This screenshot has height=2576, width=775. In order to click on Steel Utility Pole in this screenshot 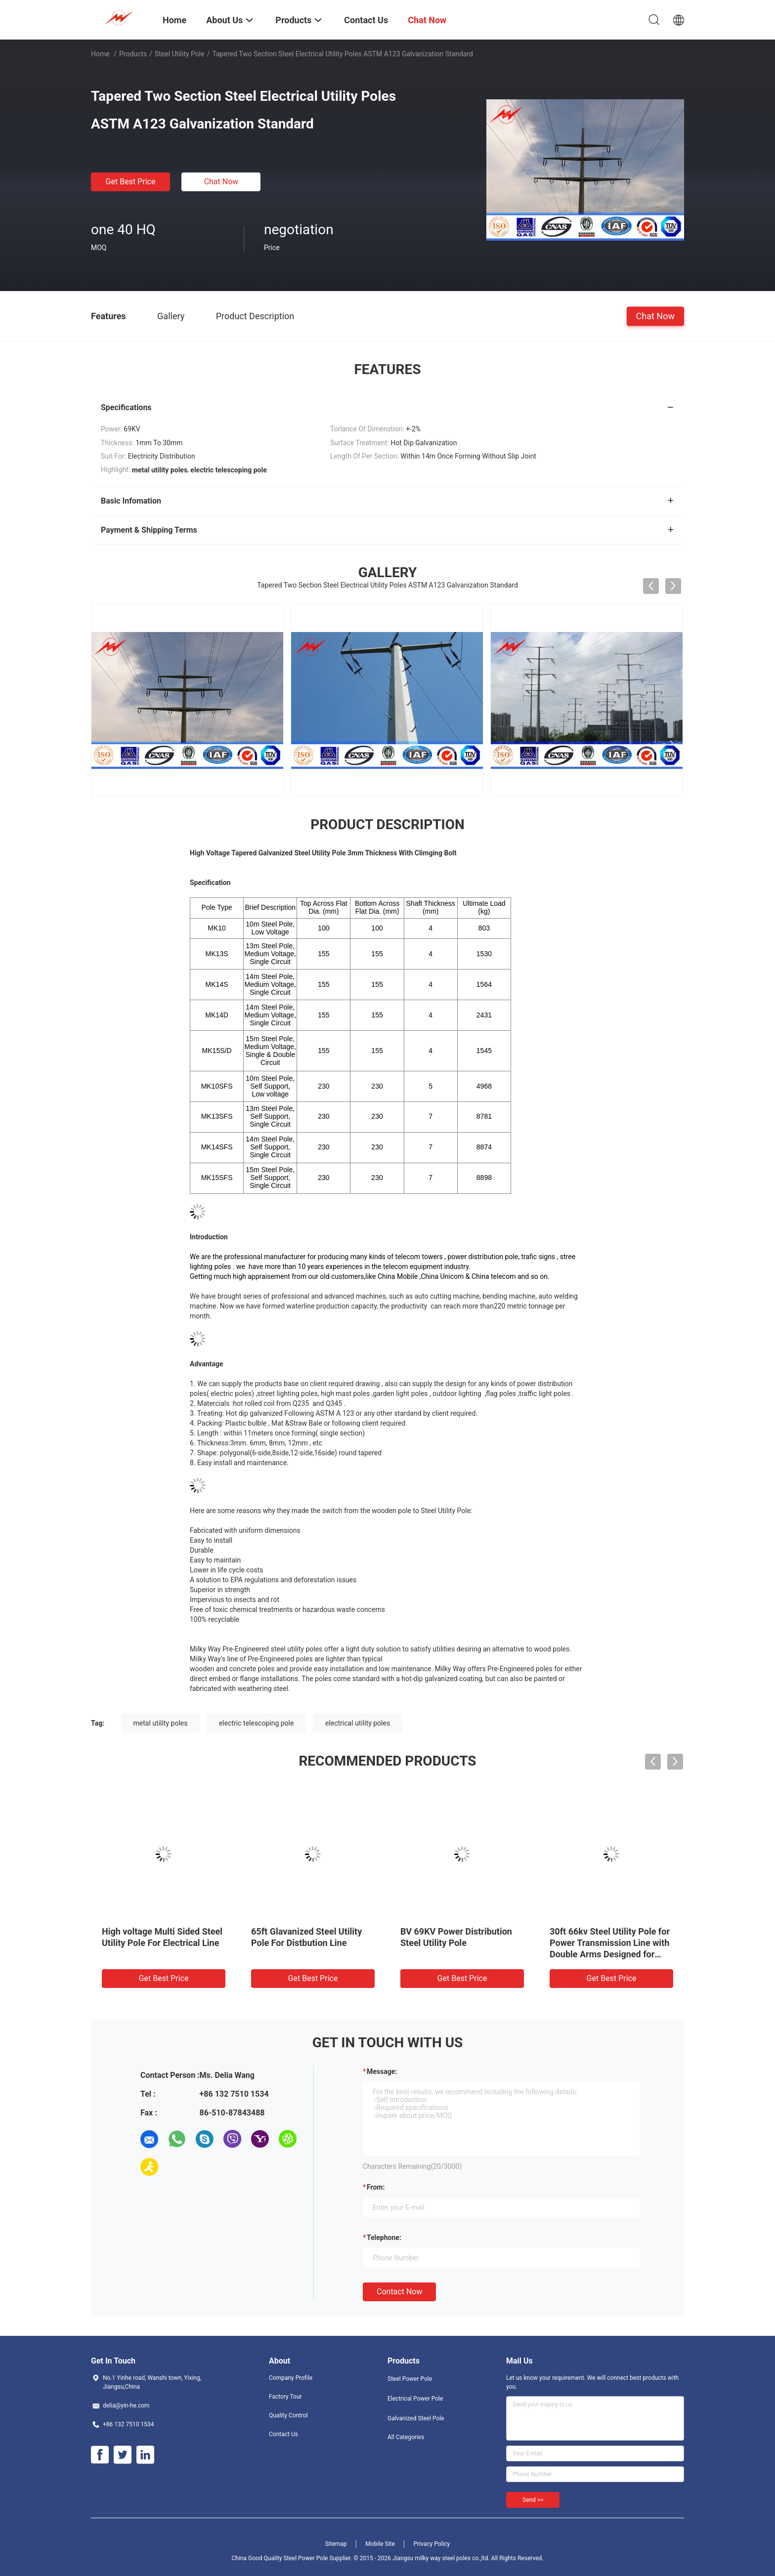, I will do `click(180, 54)`.